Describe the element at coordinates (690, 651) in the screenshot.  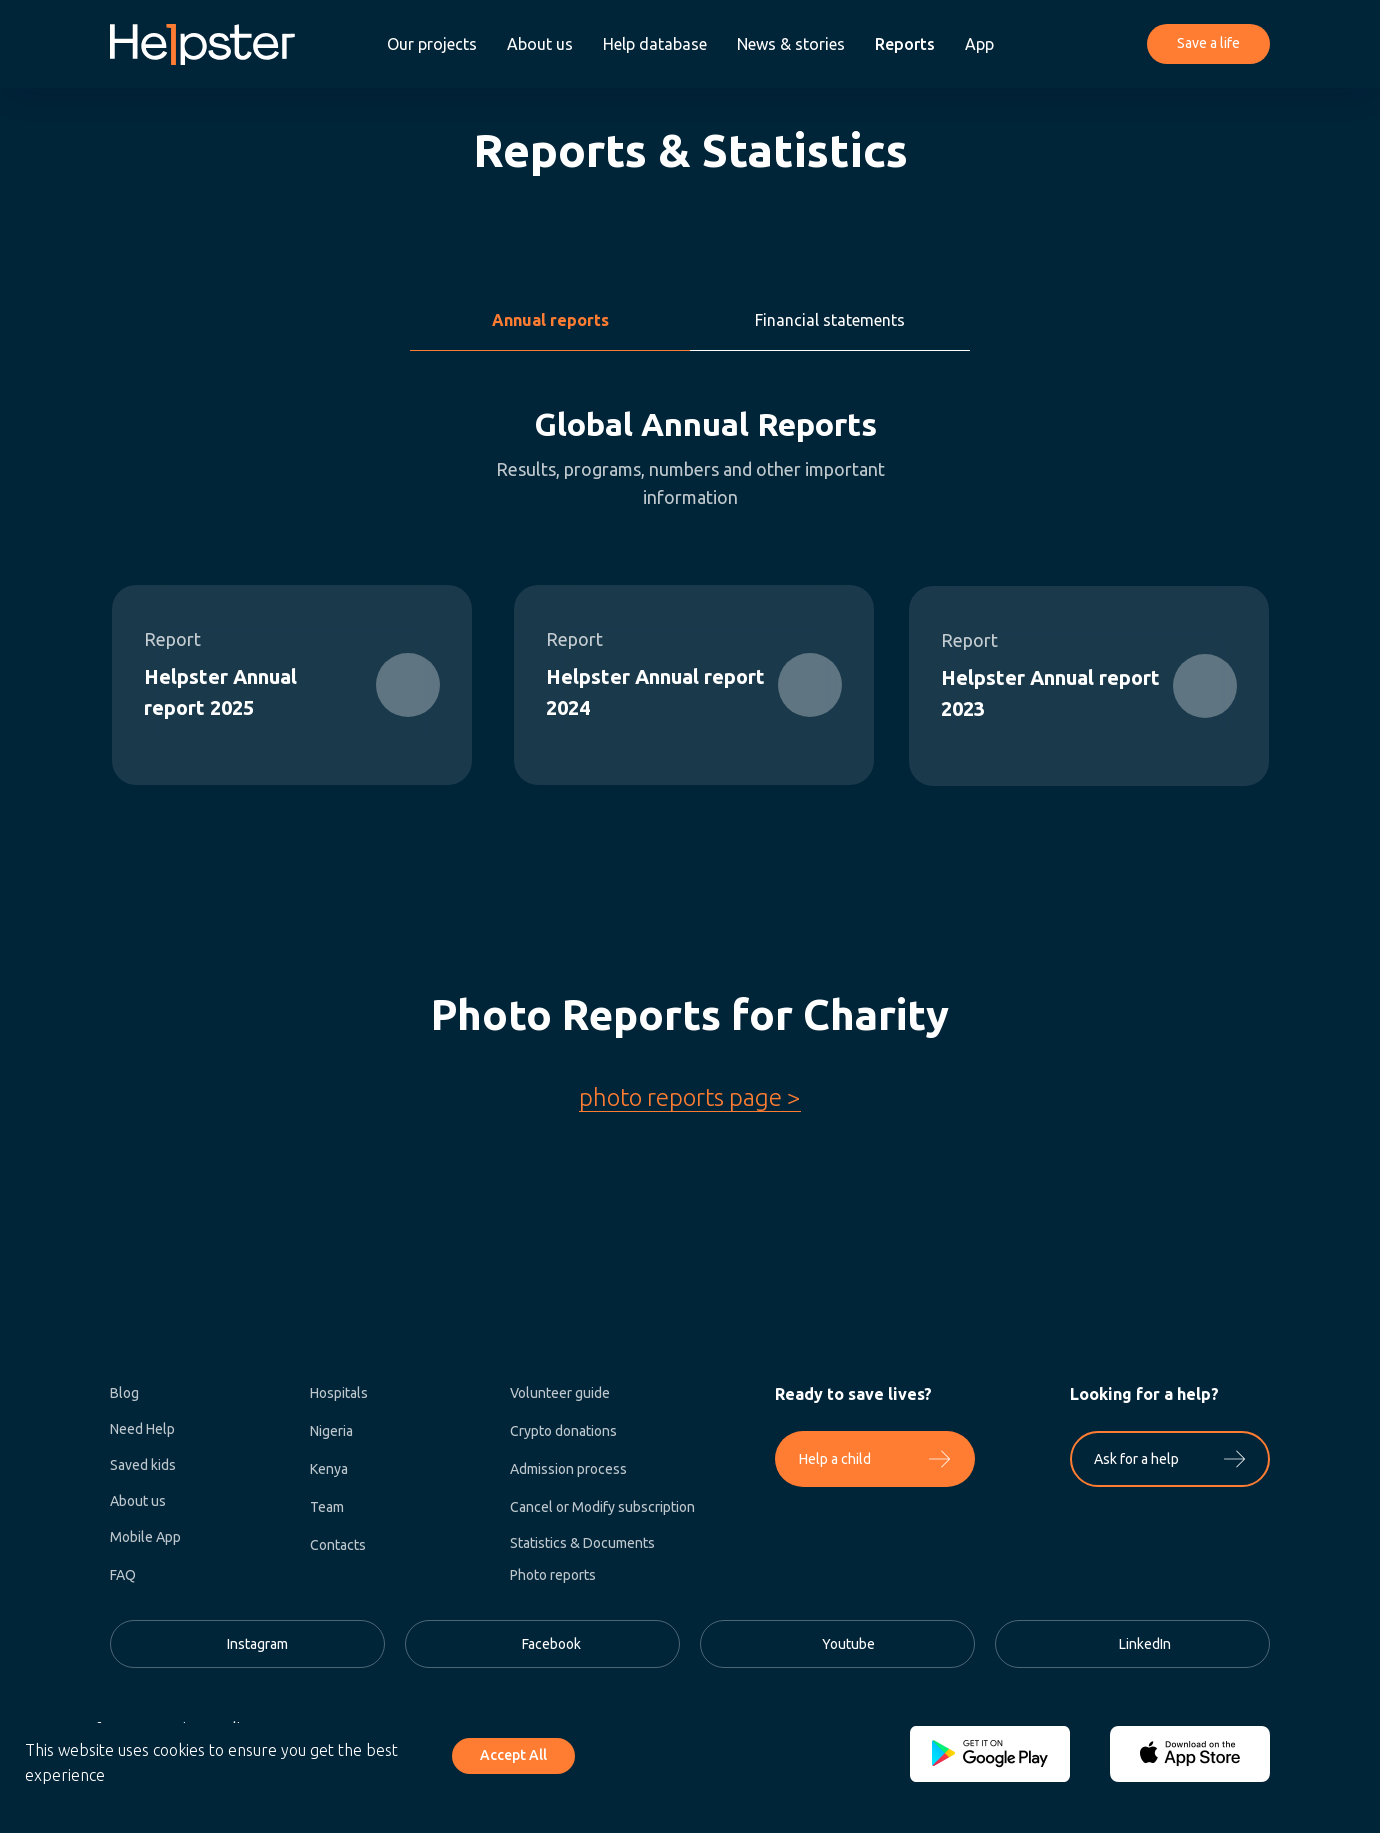
I see `[tabpanel]` at that location.